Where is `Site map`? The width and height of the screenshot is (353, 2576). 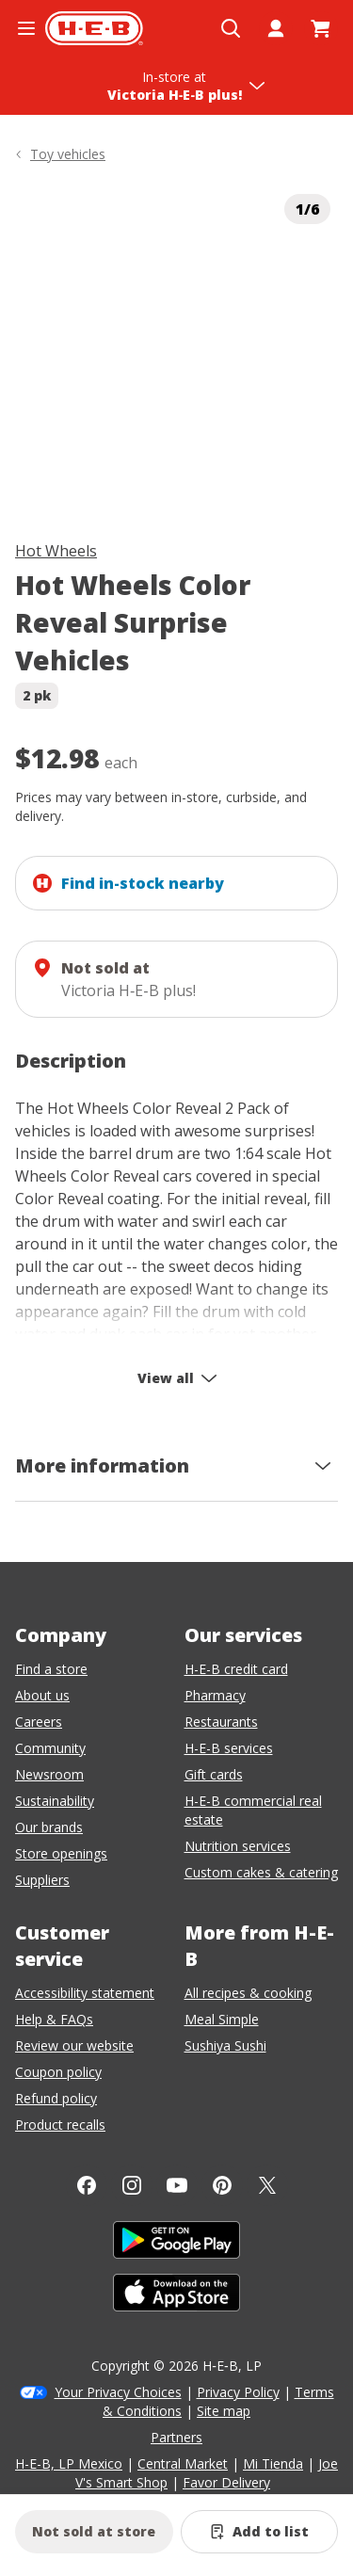
Site map is located at coordinates (223, 2411).